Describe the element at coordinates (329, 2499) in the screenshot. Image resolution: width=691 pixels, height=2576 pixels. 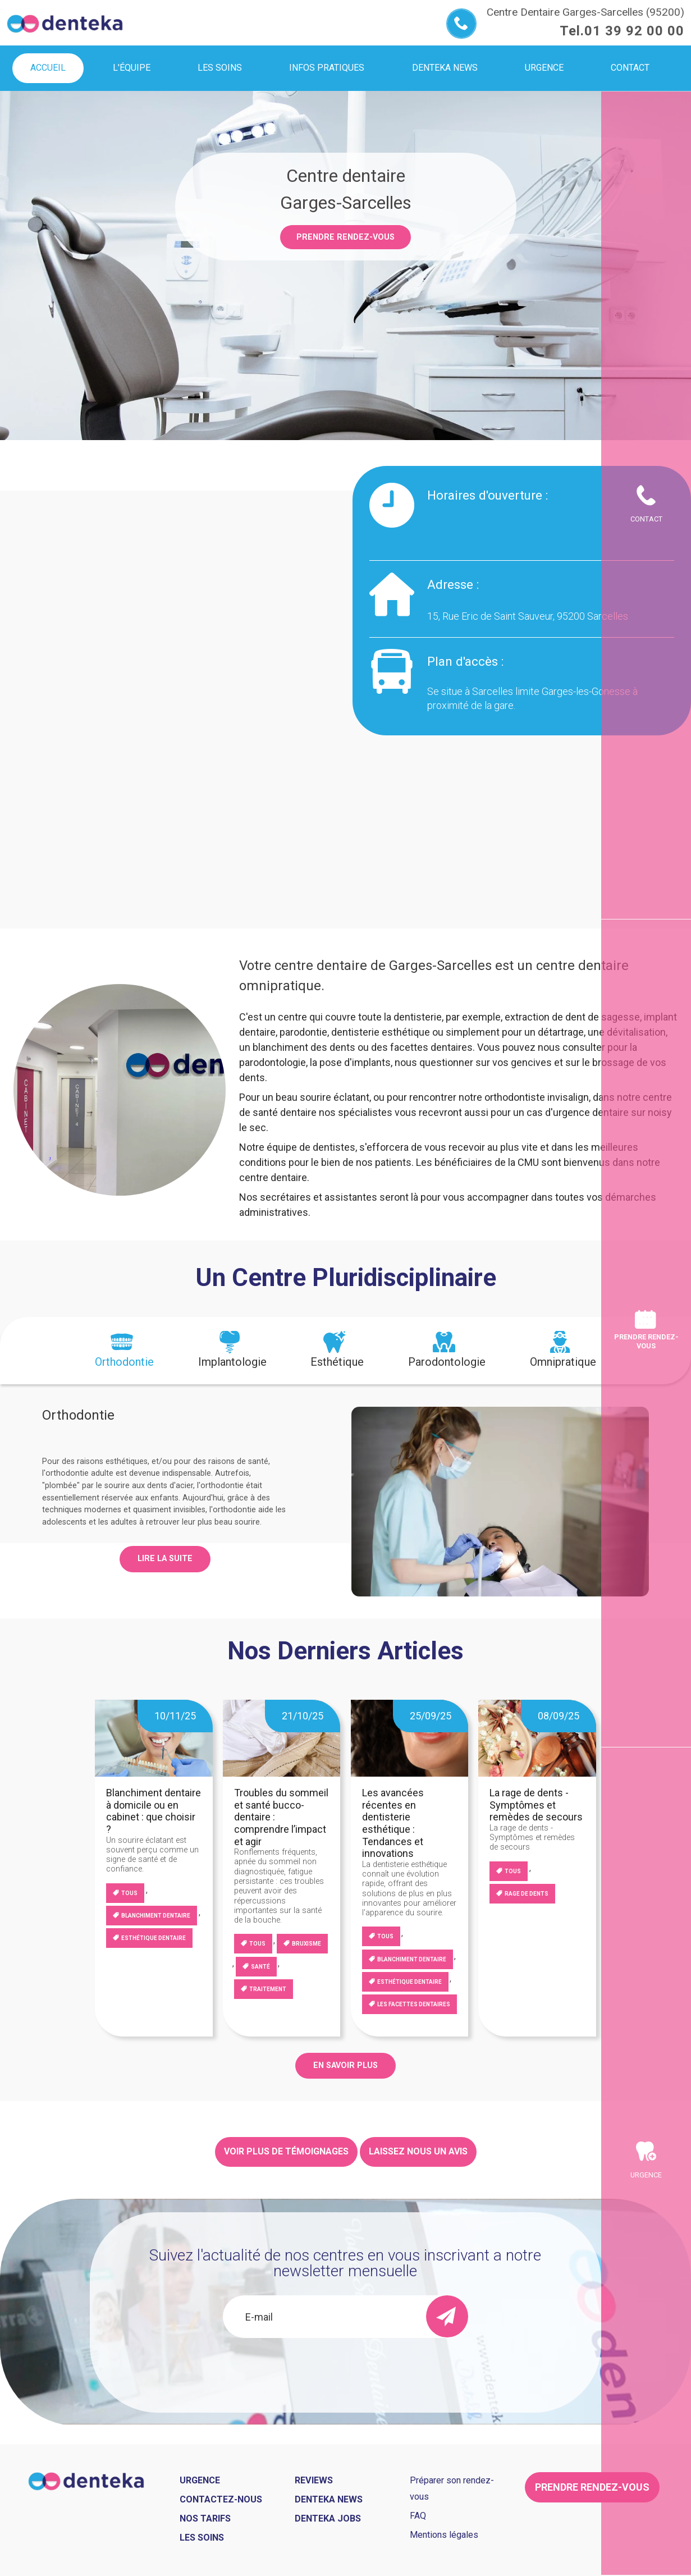
I see `Denteka news` at that location.